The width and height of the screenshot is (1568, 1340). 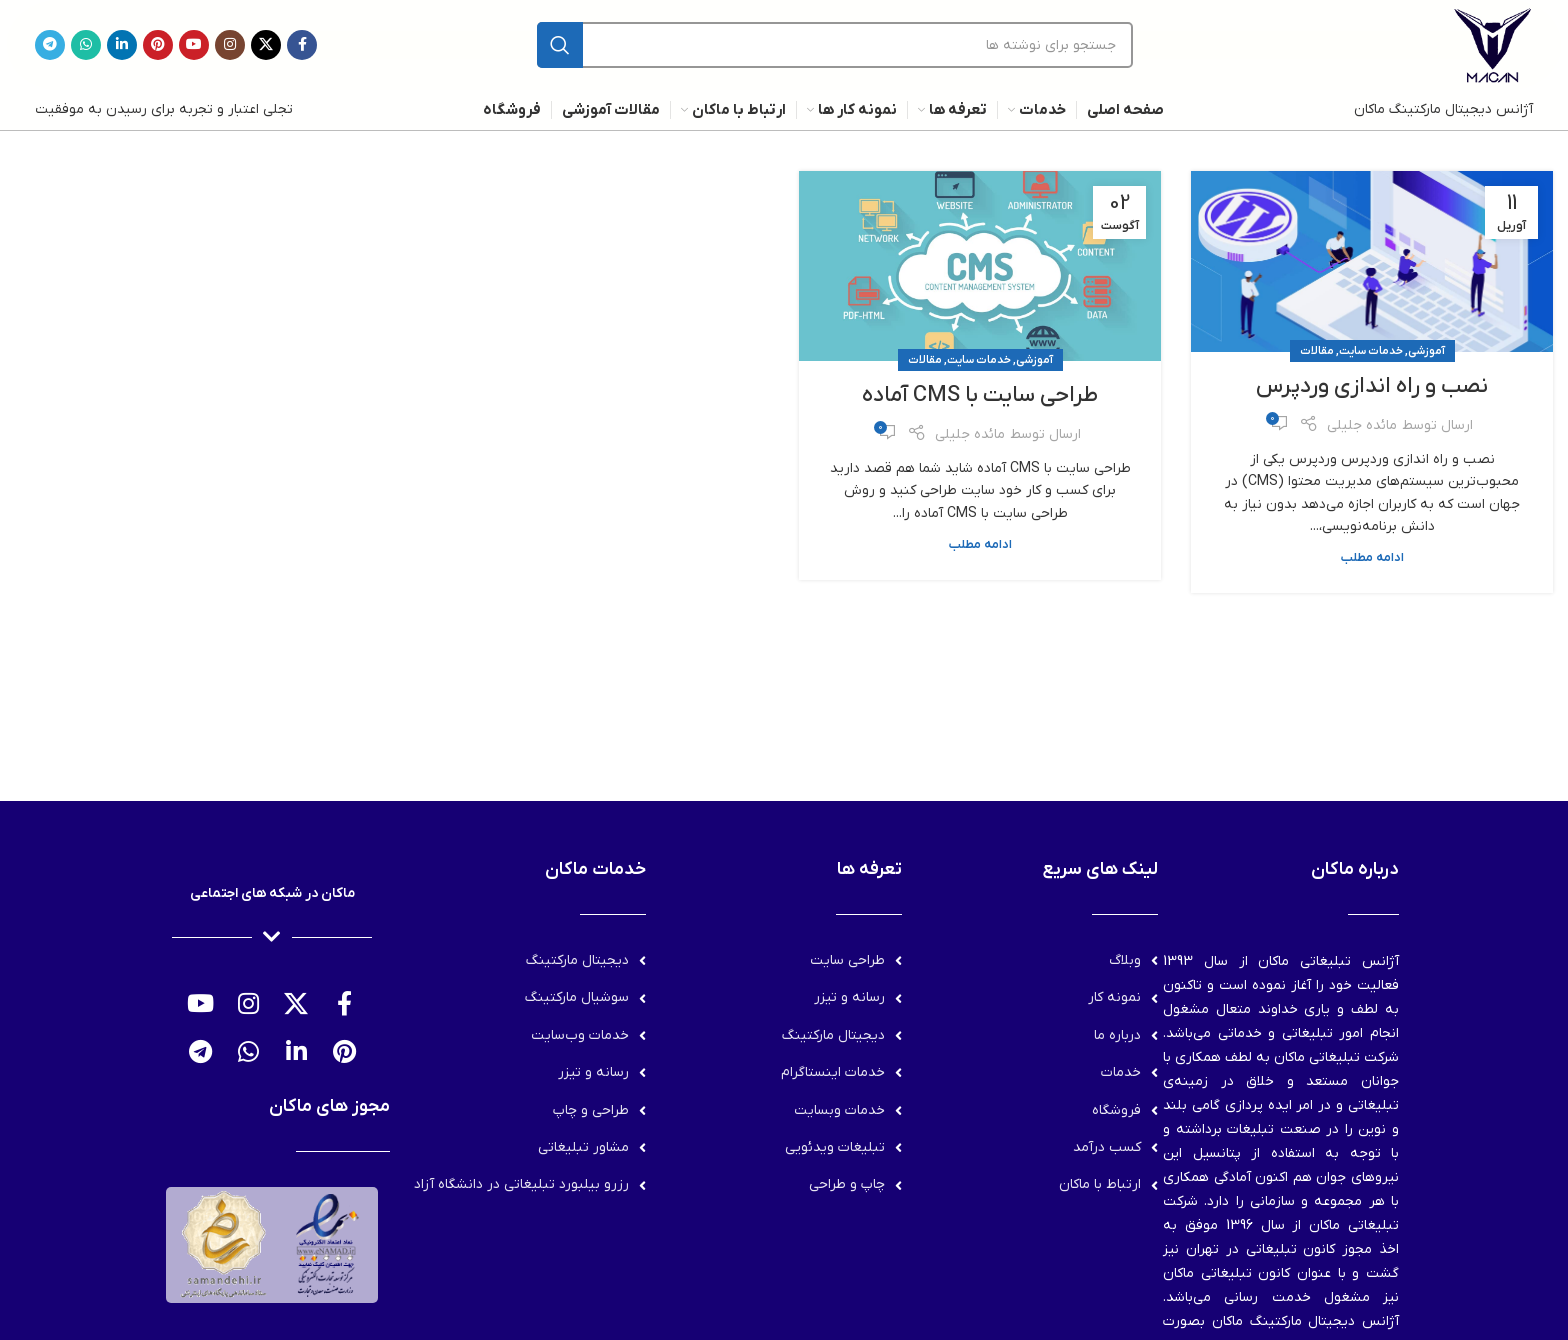 What do you see at coordinates (833, 1072) in the screenshot?
I see `خدمات اینستاگرام` at bounding box center [833, 1072].